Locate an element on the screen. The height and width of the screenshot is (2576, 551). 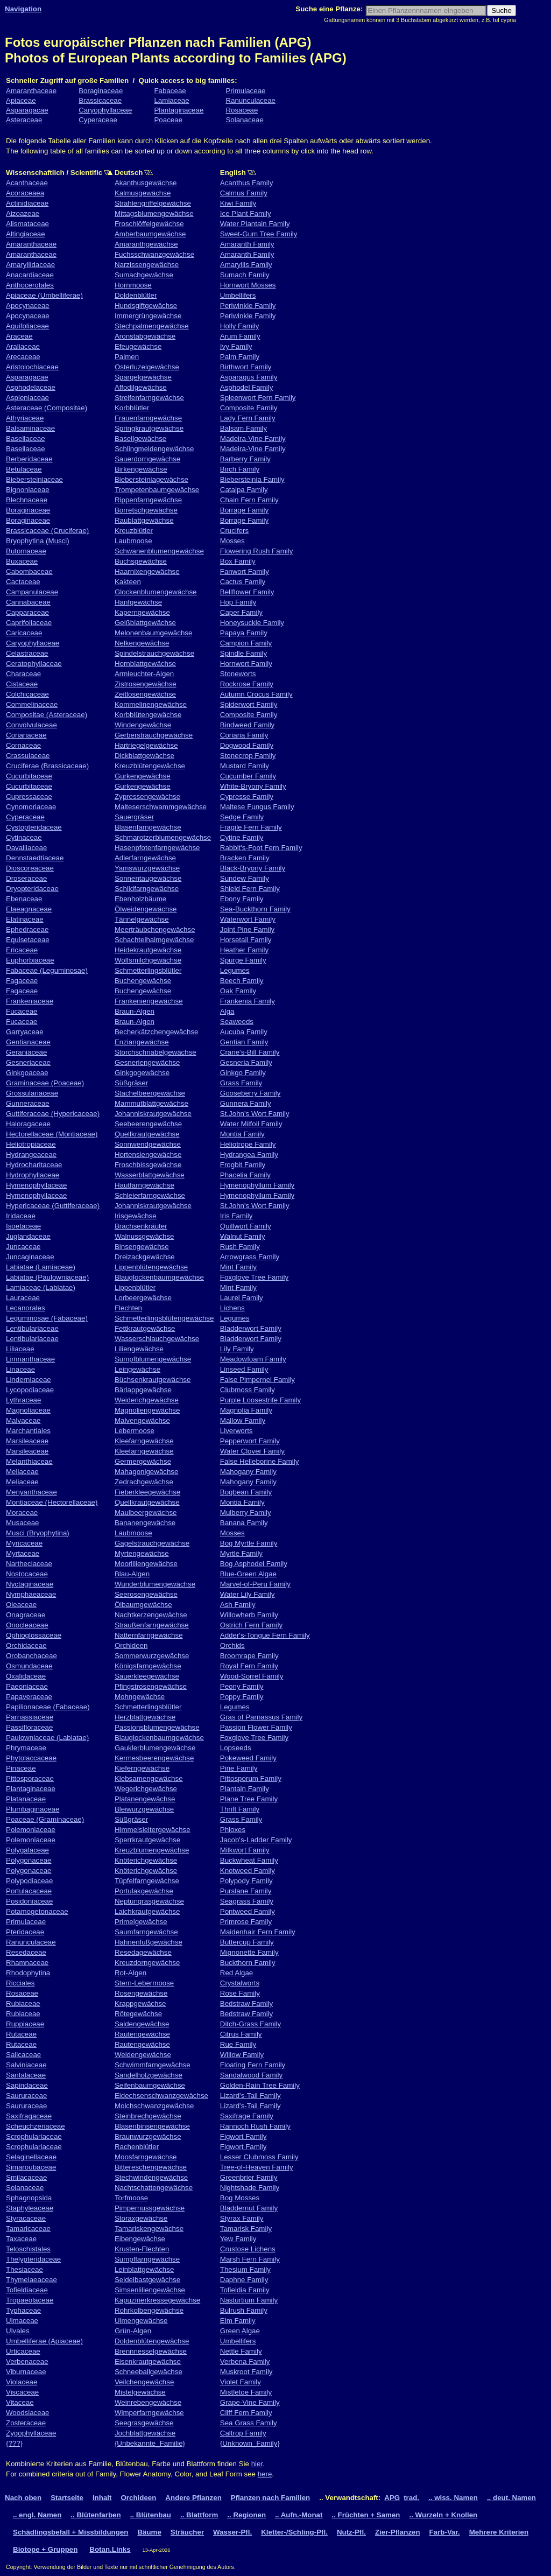
Stechpalmengewächse is located at coordinates (152, 326).